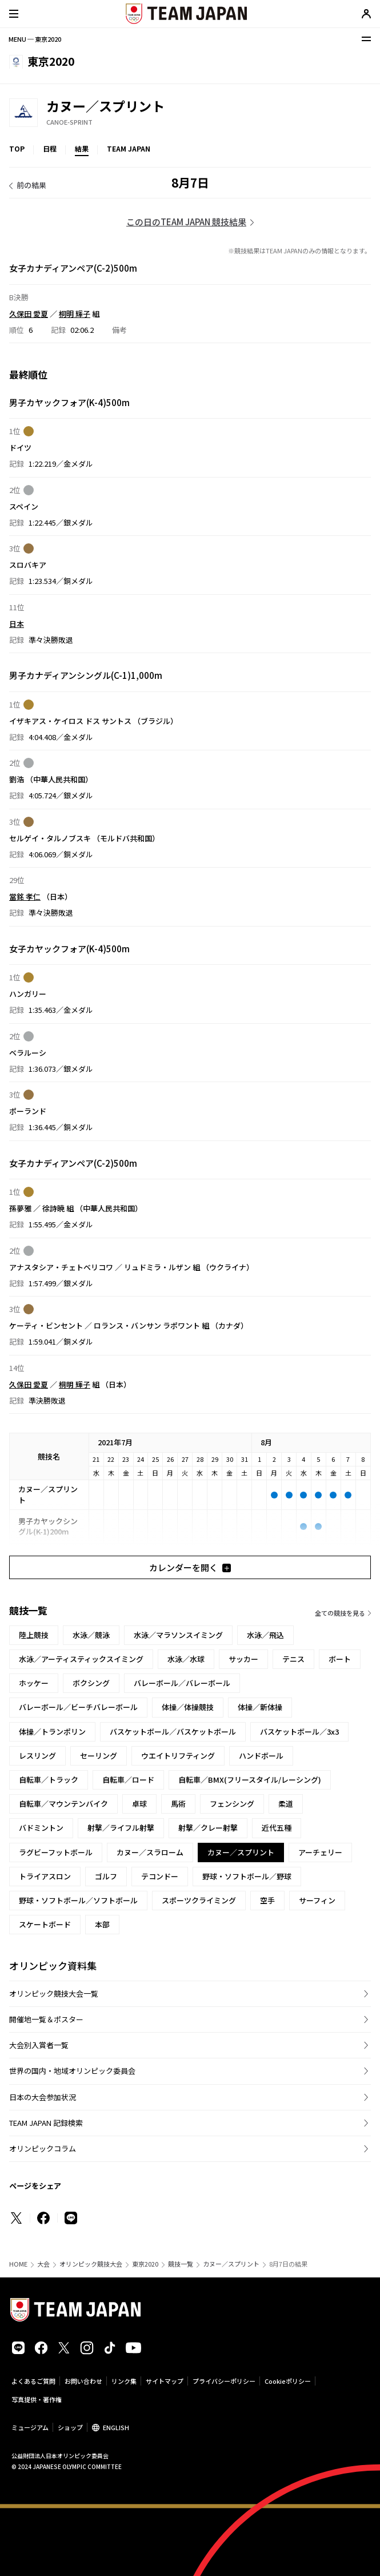  Describe the element at coordinates (45, 1876) in the screenshot. I see `トライアスロン` at that location.